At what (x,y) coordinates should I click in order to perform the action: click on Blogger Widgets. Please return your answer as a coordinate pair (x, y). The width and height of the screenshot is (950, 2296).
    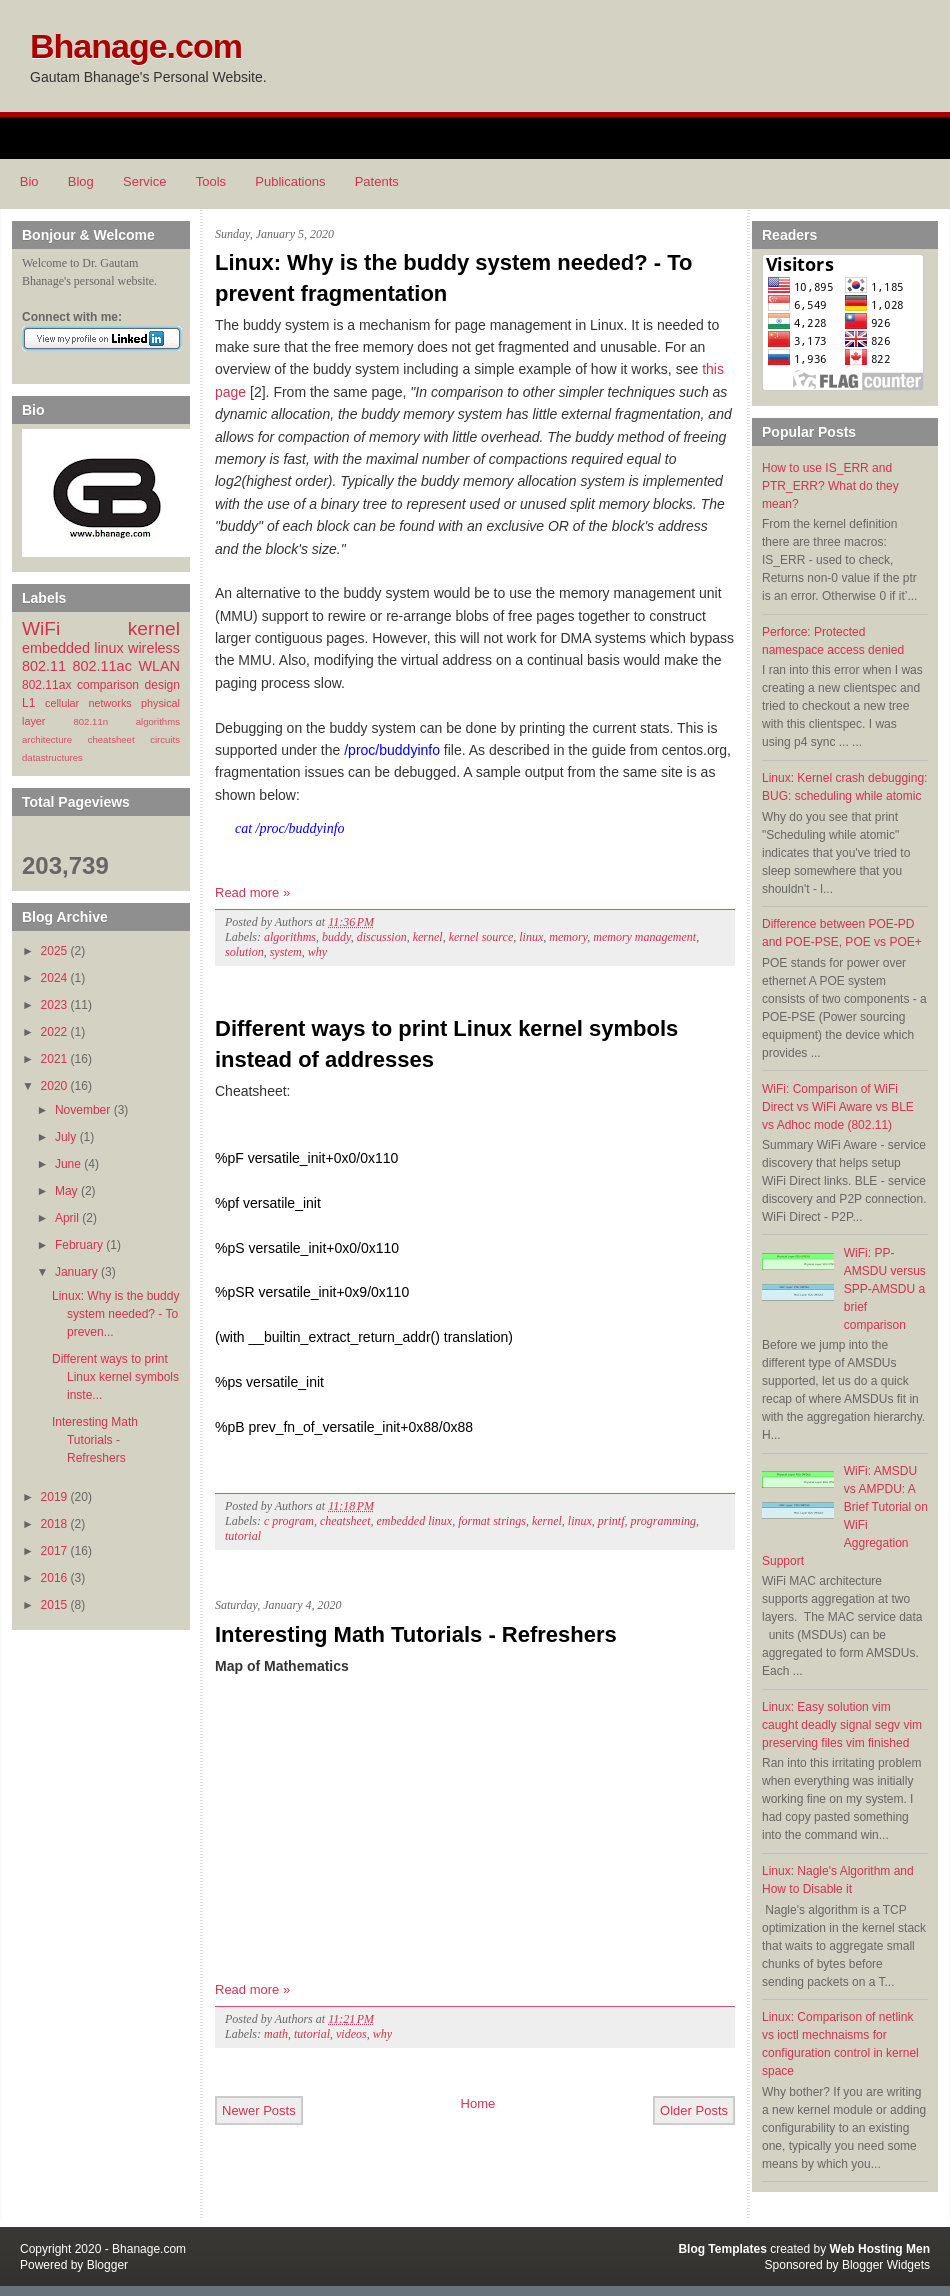
    Looking at the image, I should click on (886, 2265).